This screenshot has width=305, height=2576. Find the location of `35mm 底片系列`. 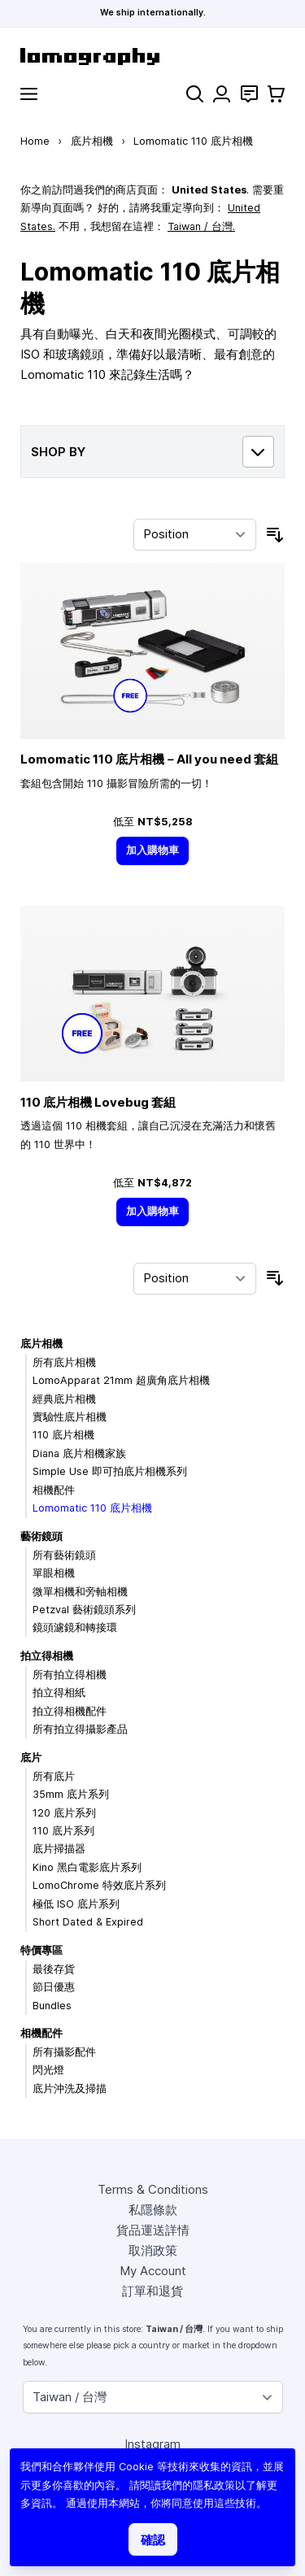

35mm 底片系列 is located at coordinates (71, 1794).